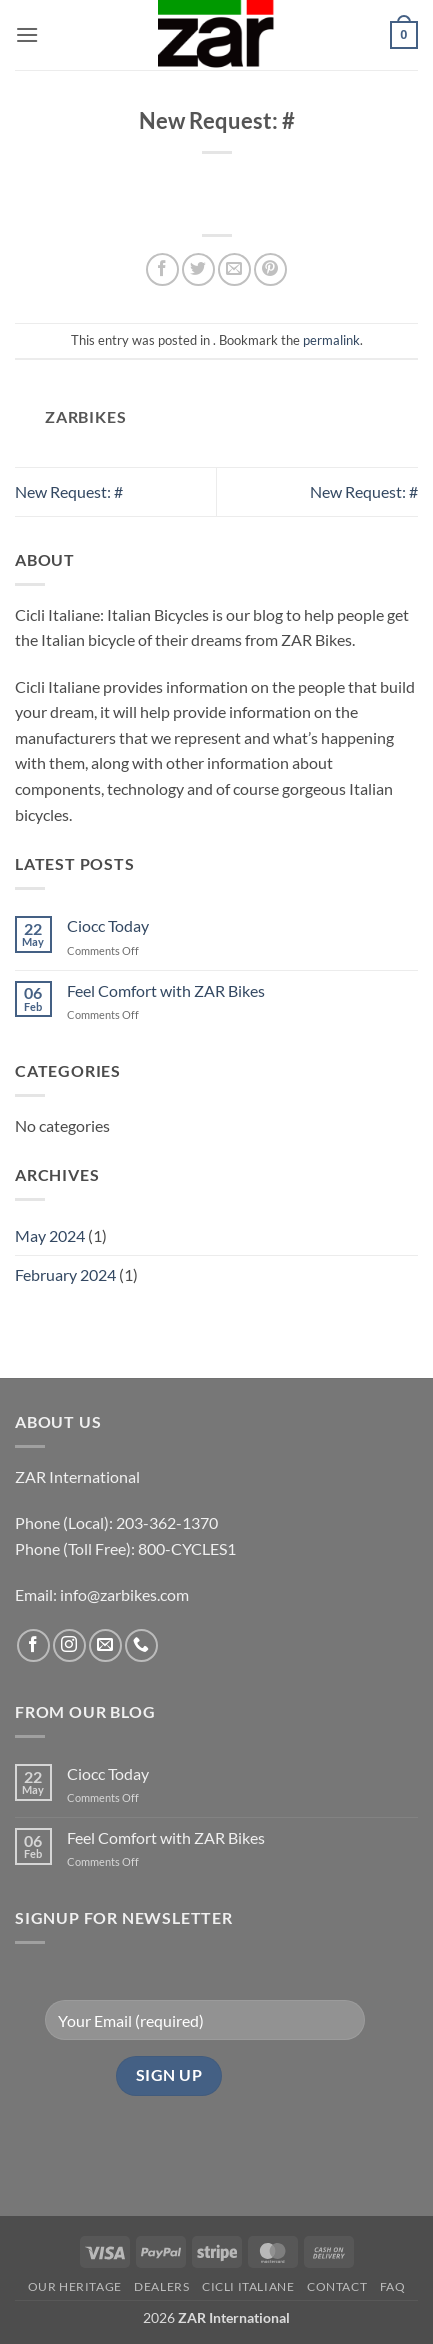  What do you see at coordinates (270, 269) in the screenshot?
I see `[Pin on Pinterest]` at bounding box center [270, 269].